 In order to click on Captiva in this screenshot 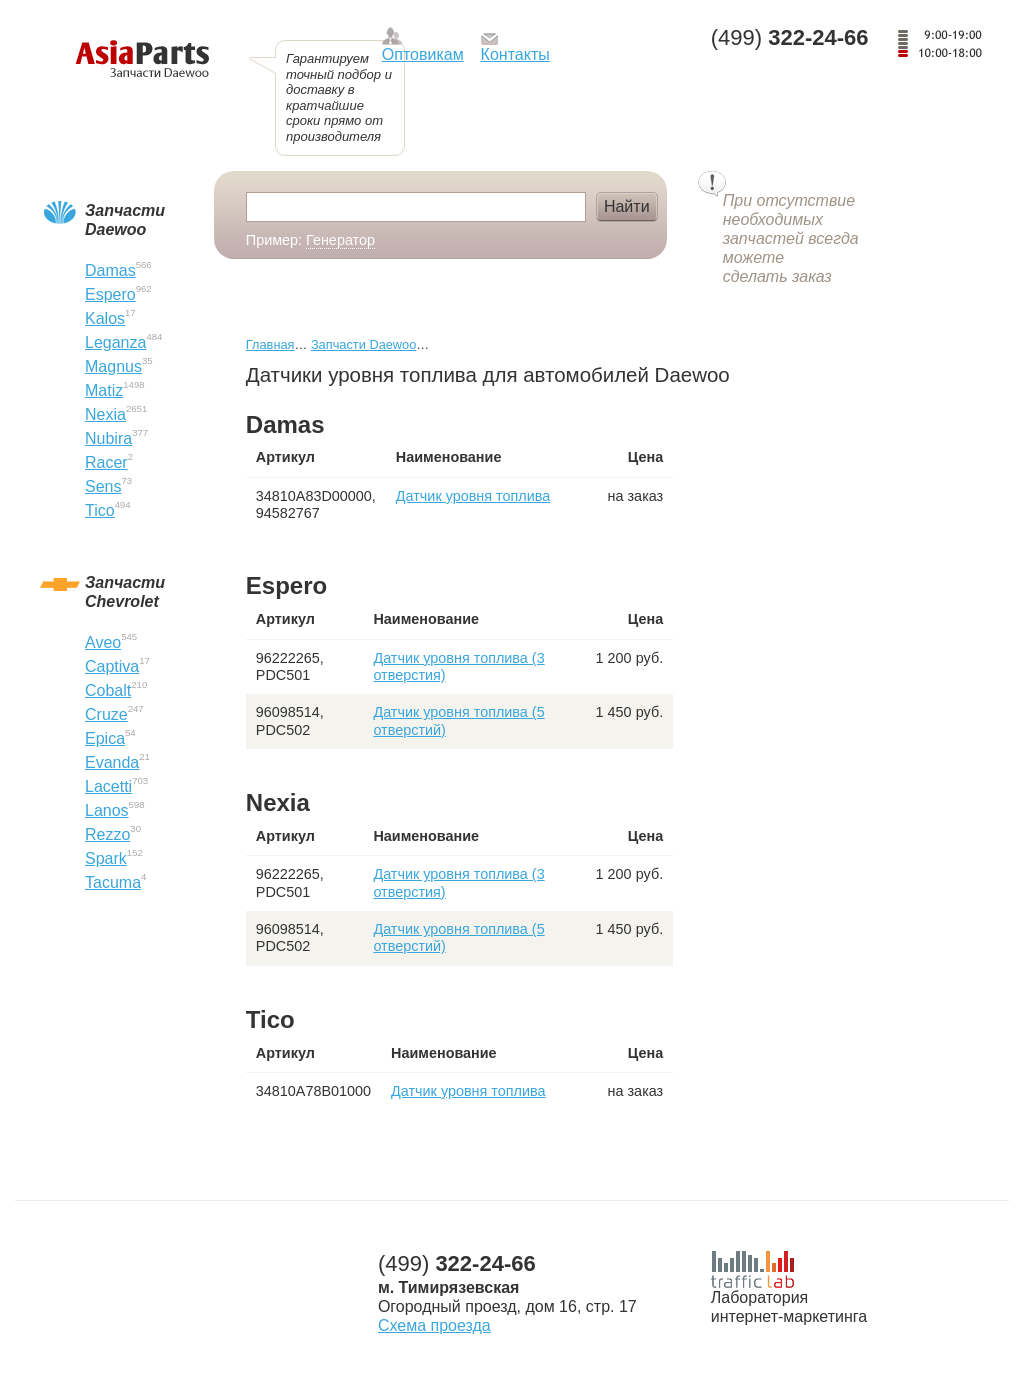, I will do `click(112, 666)`.